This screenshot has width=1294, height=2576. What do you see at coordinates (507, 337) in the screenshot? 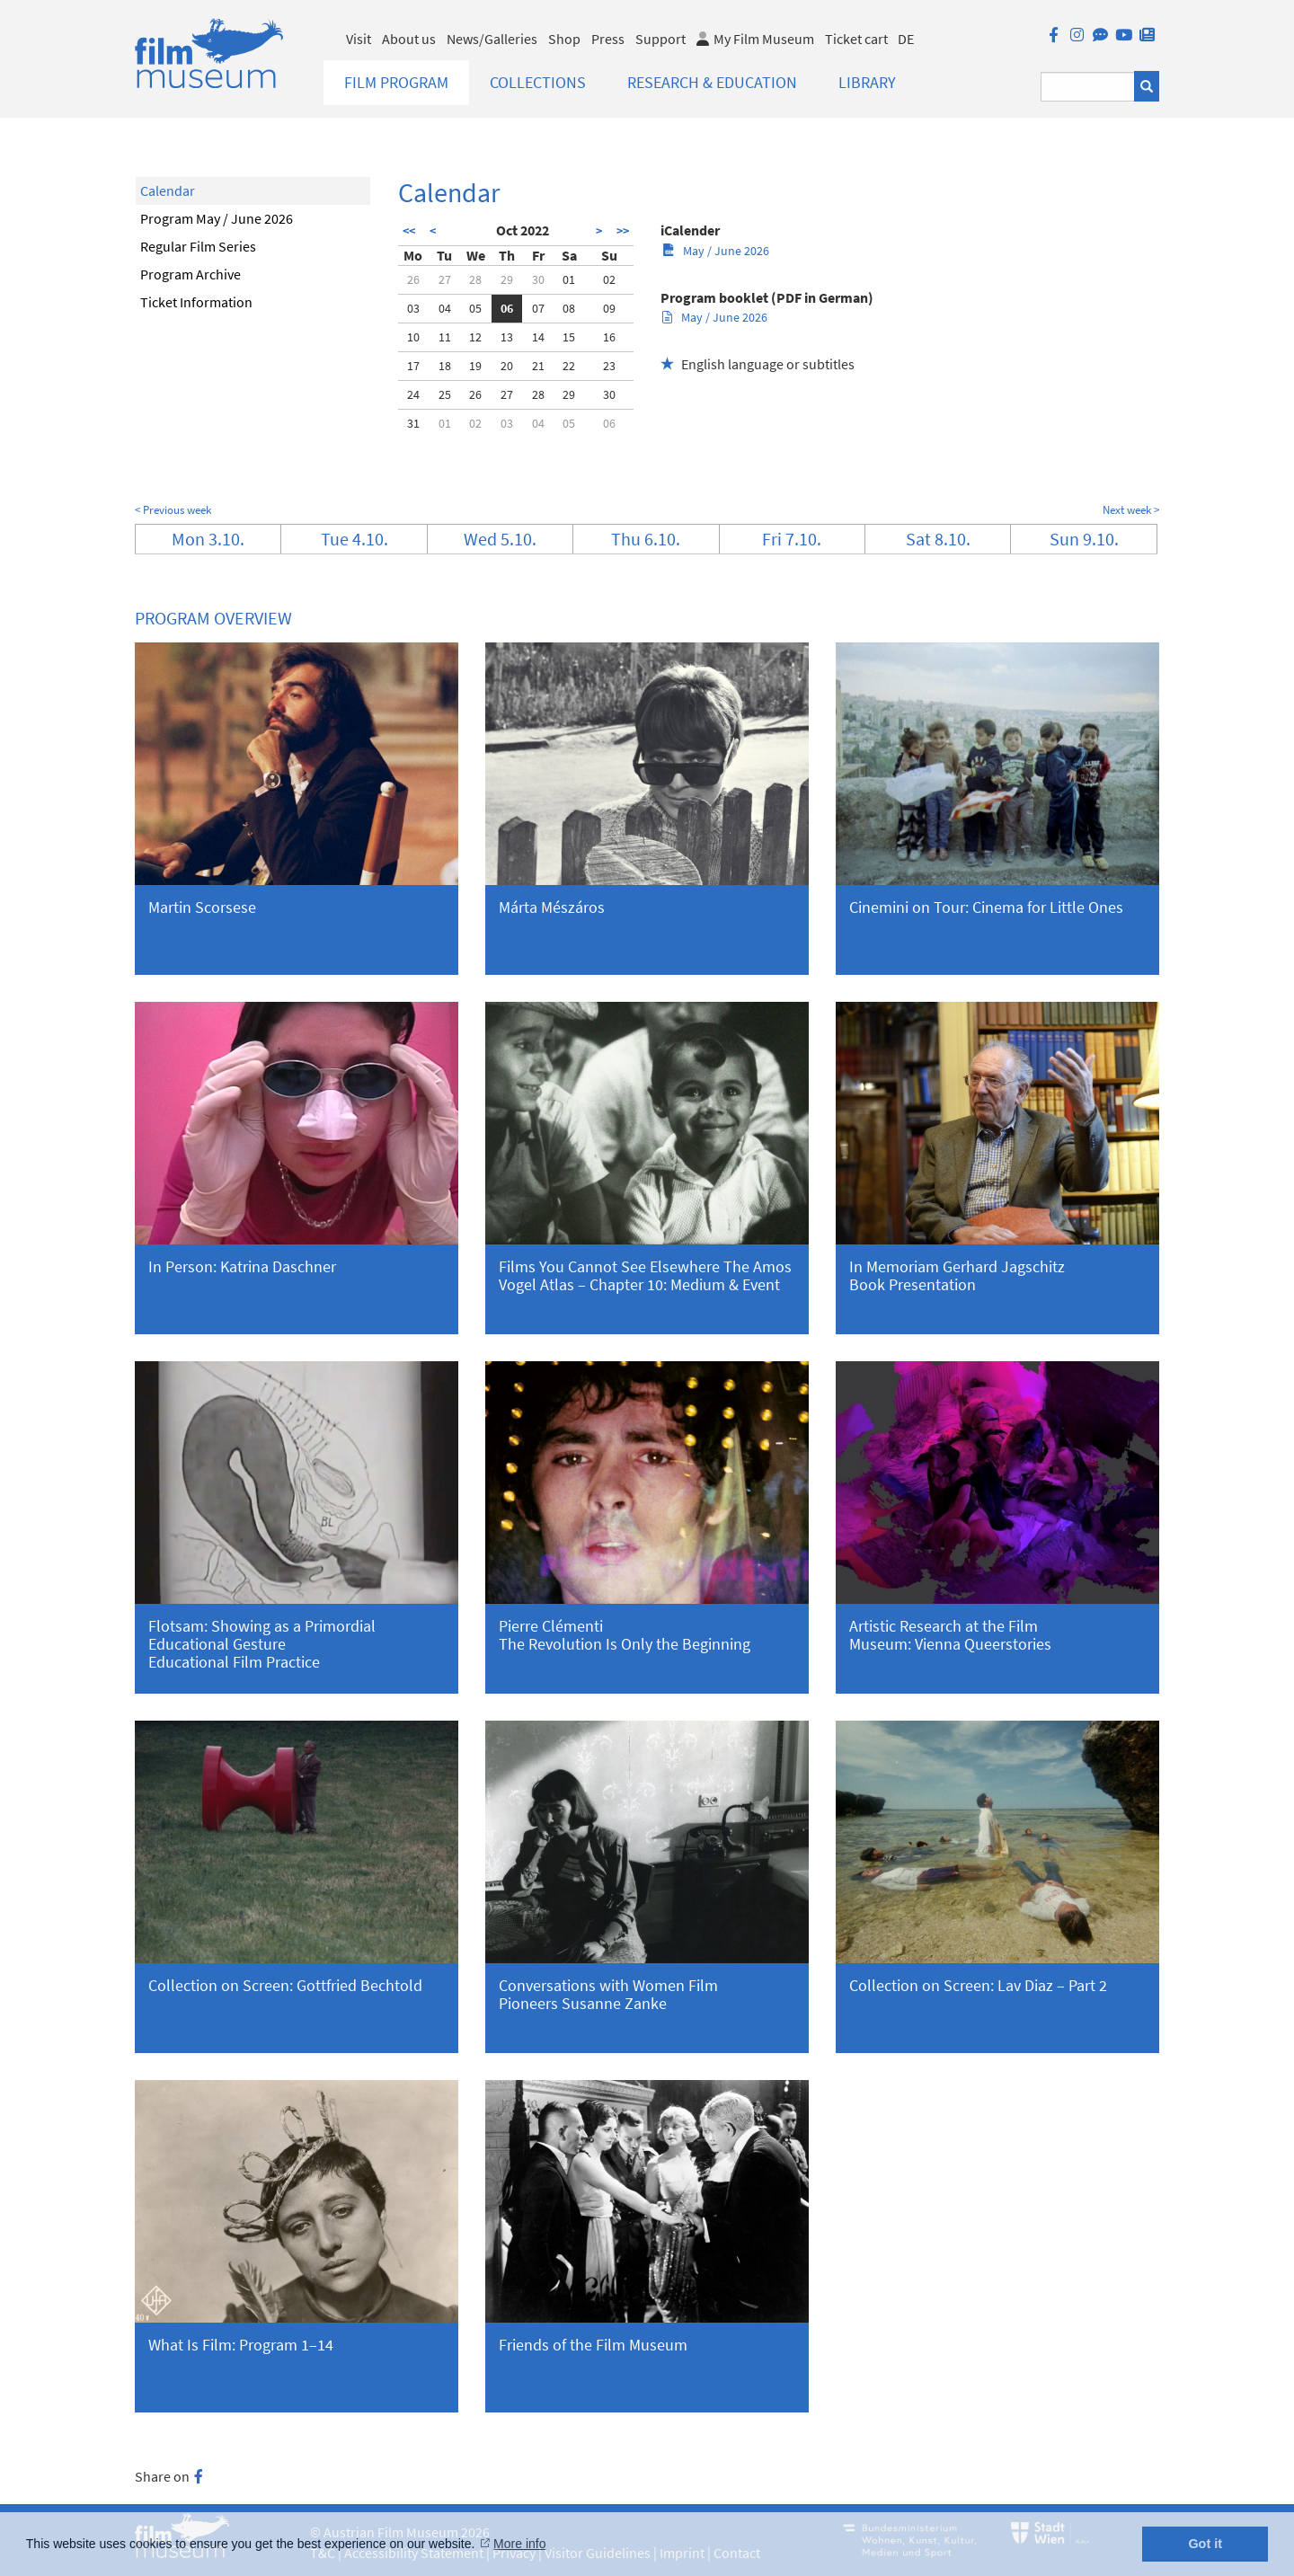
I see `13` at bounding box center [507, 337].